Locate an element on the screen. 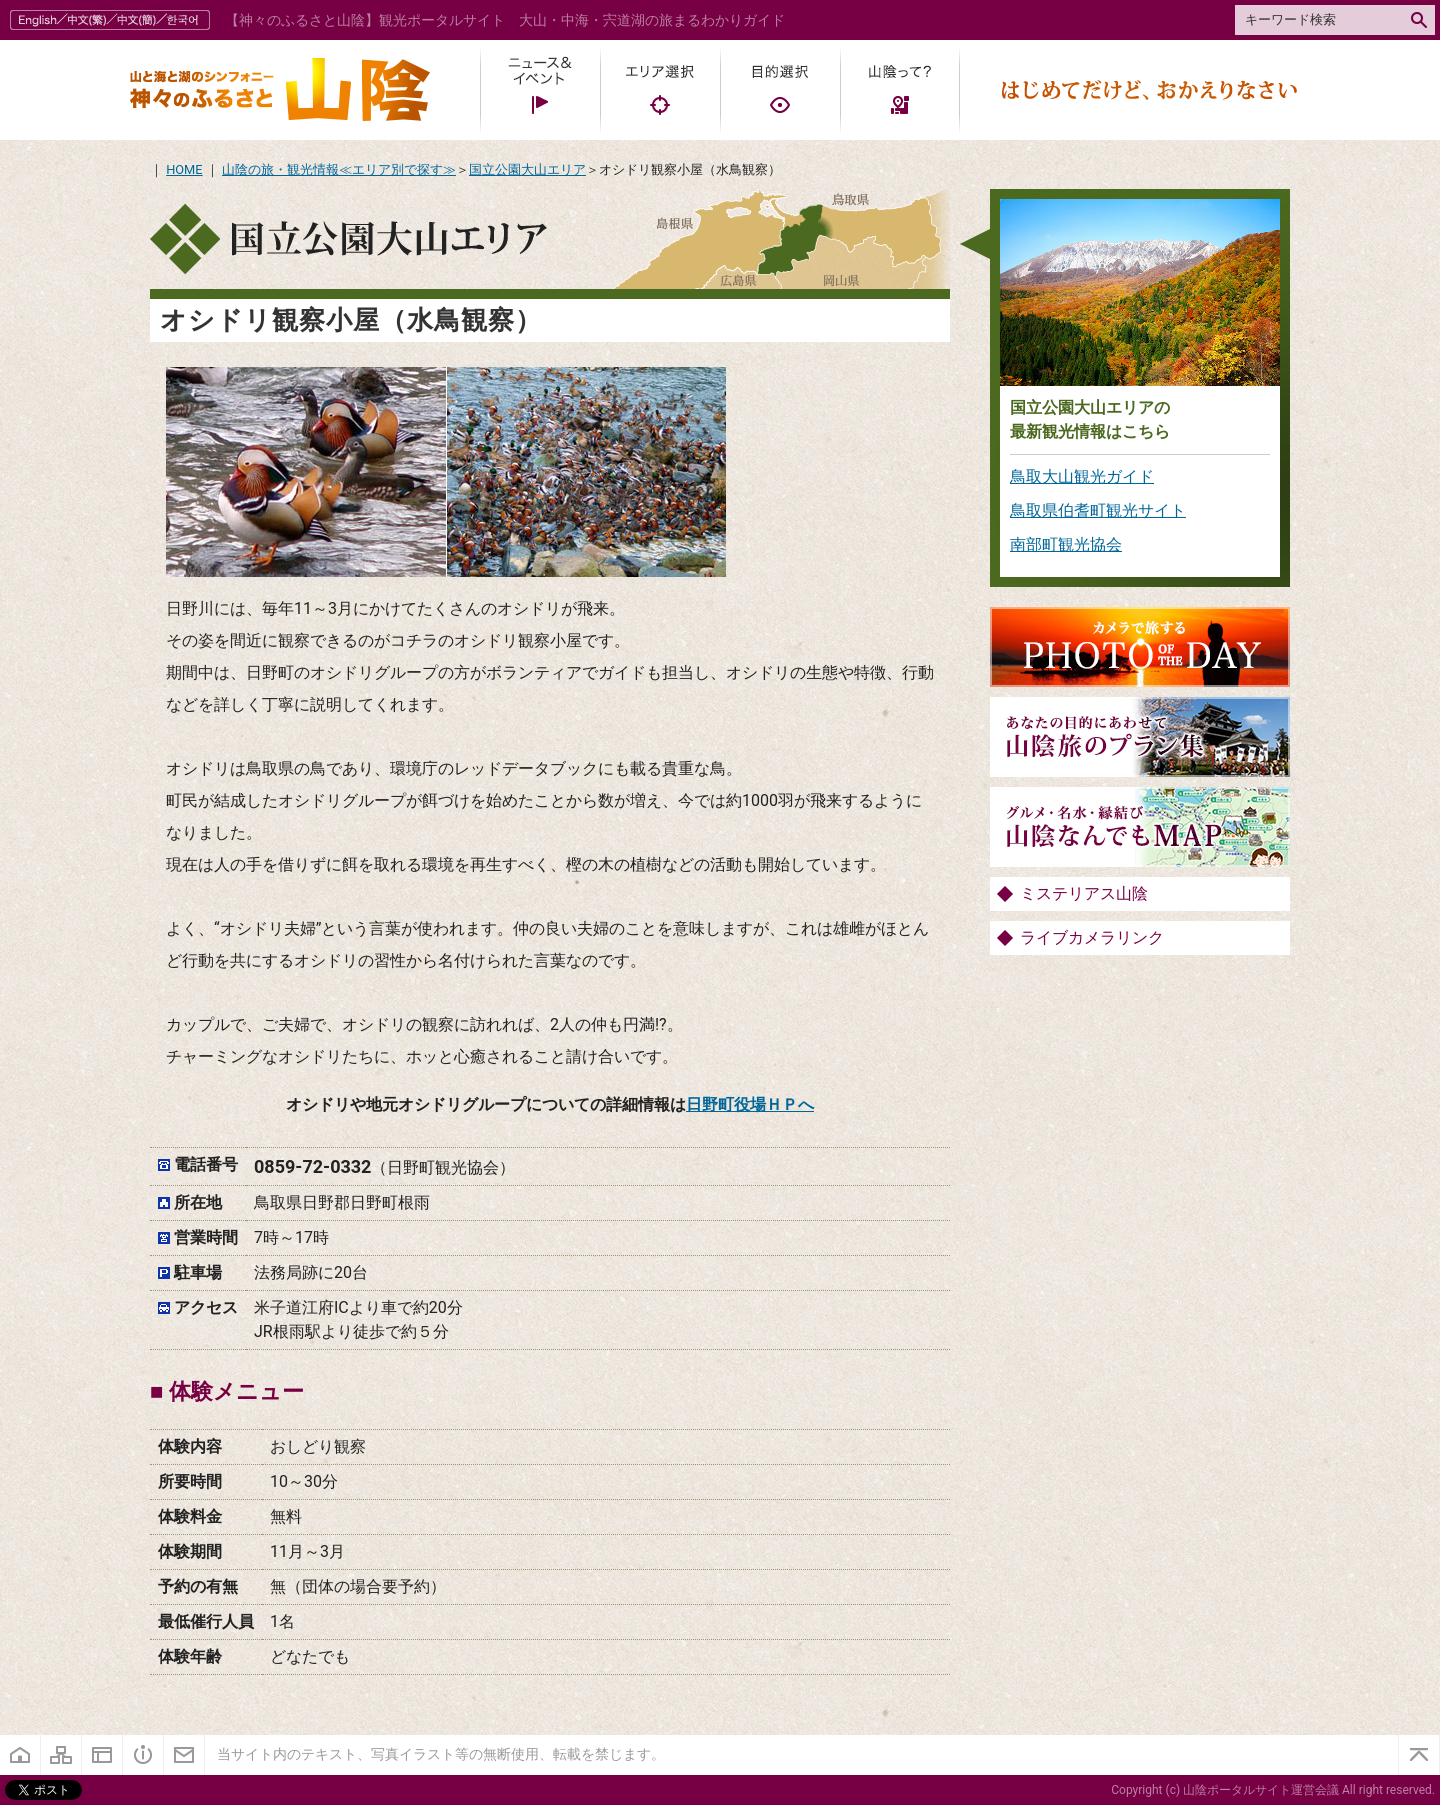 The image size is (1440, 1805). ページトップ is located at coordinates (1419, 1755).